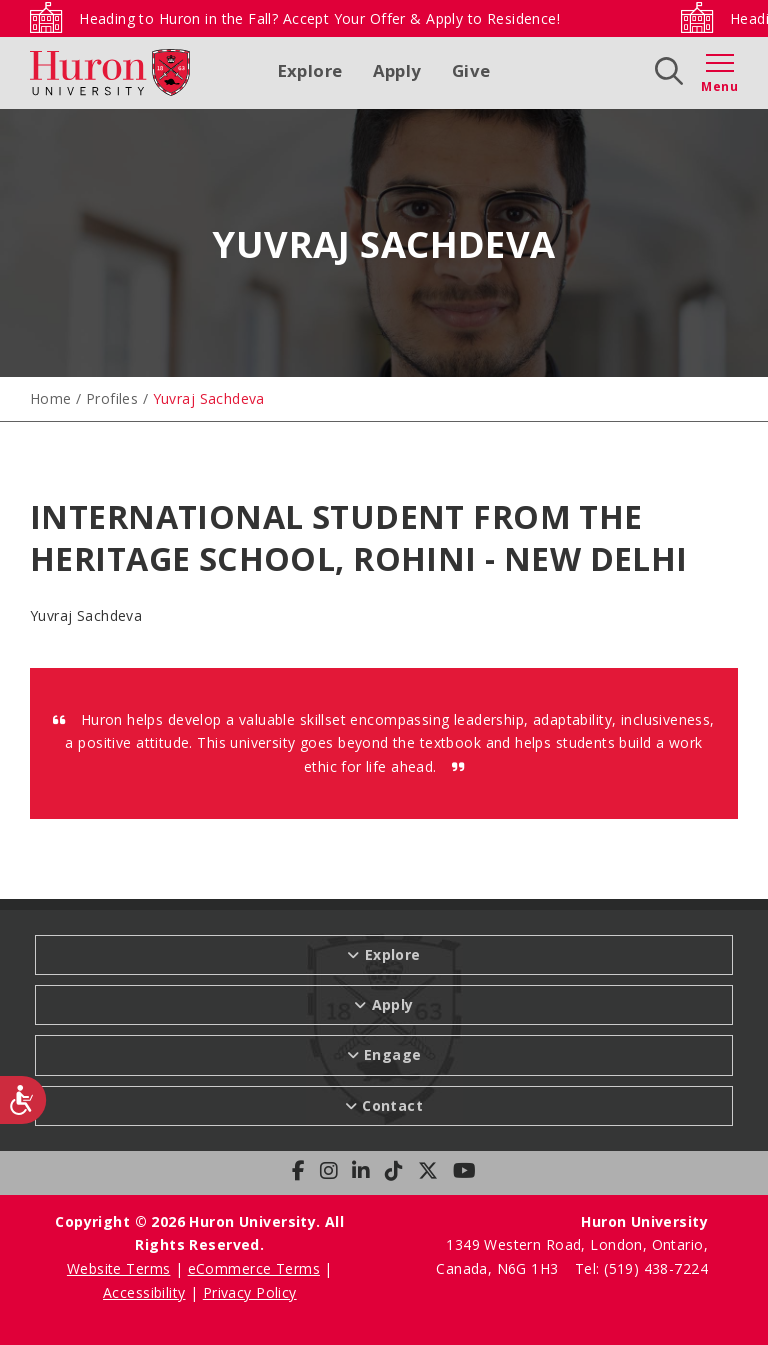  I want to click on Contact, so click(392, 1105).